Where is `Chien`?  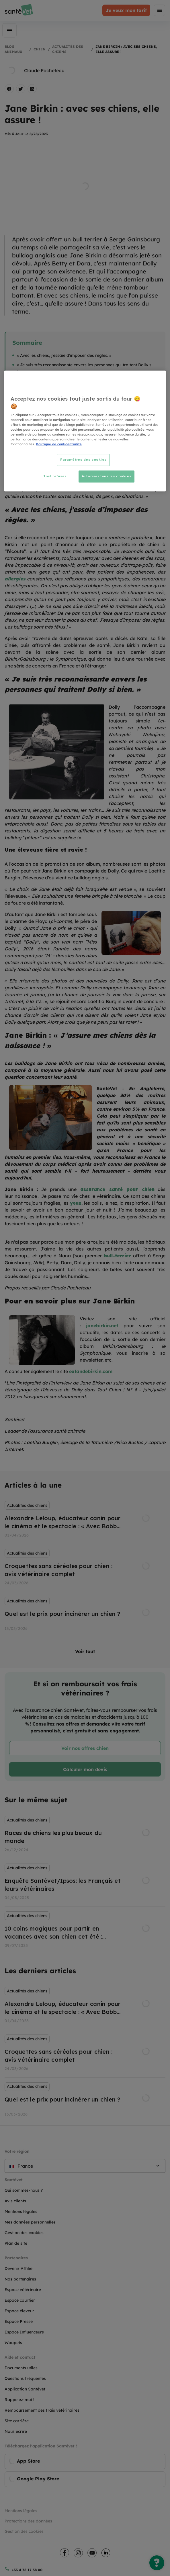
Chien is located at coordinates (40, 49).